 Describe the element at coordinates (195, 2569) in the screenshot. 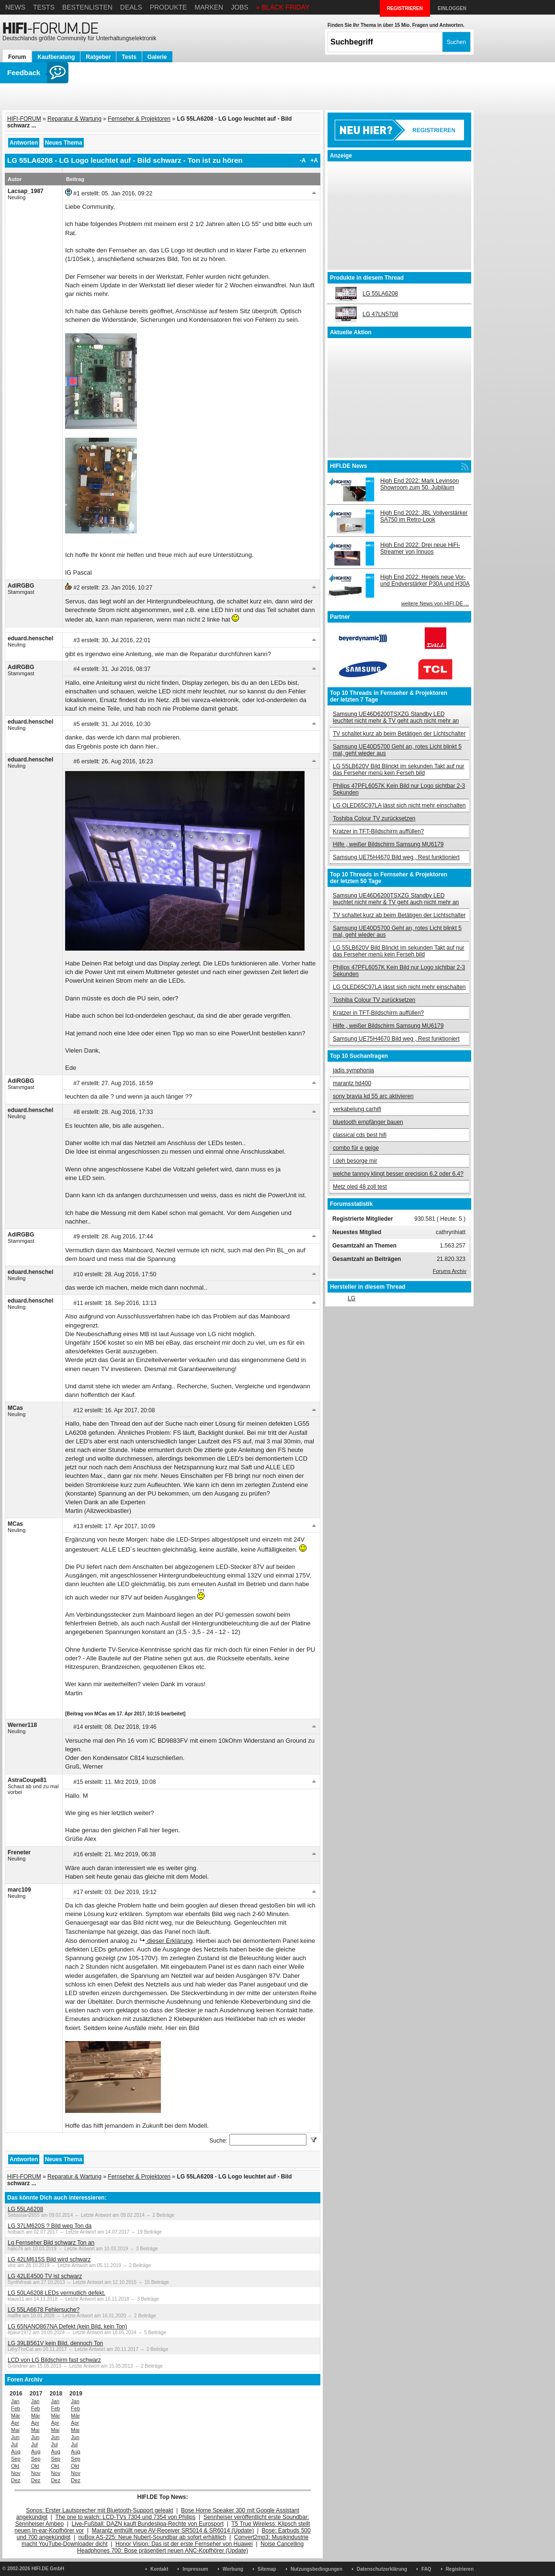

I see `Impressum` at that location.